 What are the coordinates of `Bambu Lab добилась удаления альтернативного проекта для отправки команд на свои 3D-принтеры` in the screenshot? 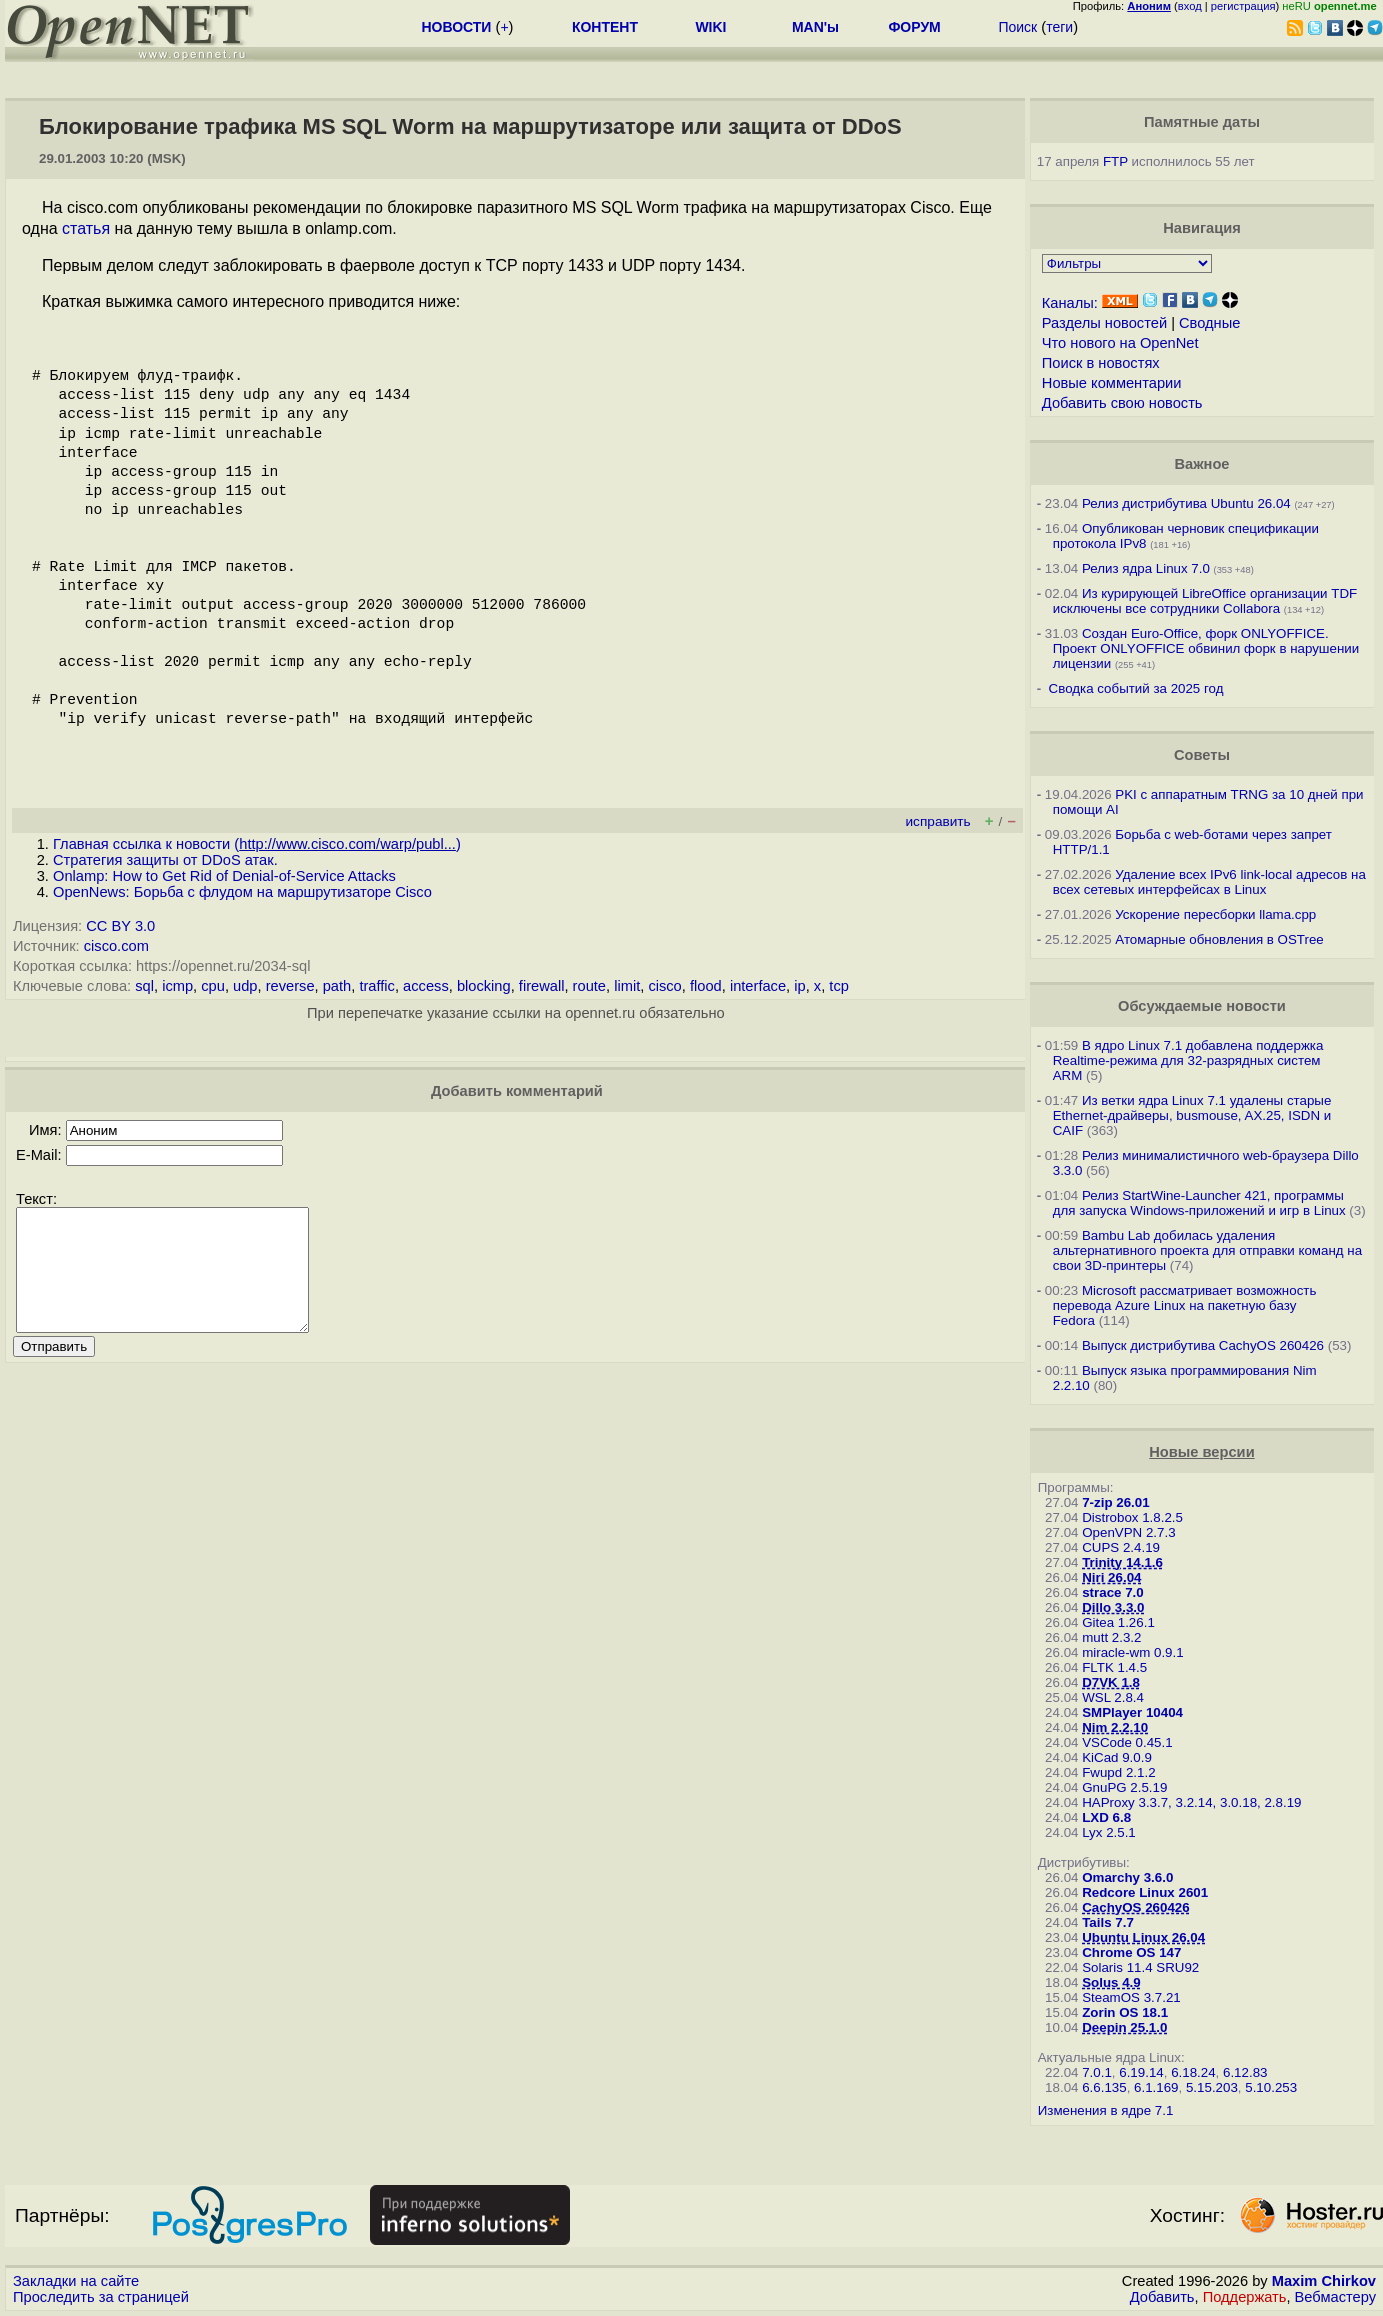 It's located at (1207, 1250).